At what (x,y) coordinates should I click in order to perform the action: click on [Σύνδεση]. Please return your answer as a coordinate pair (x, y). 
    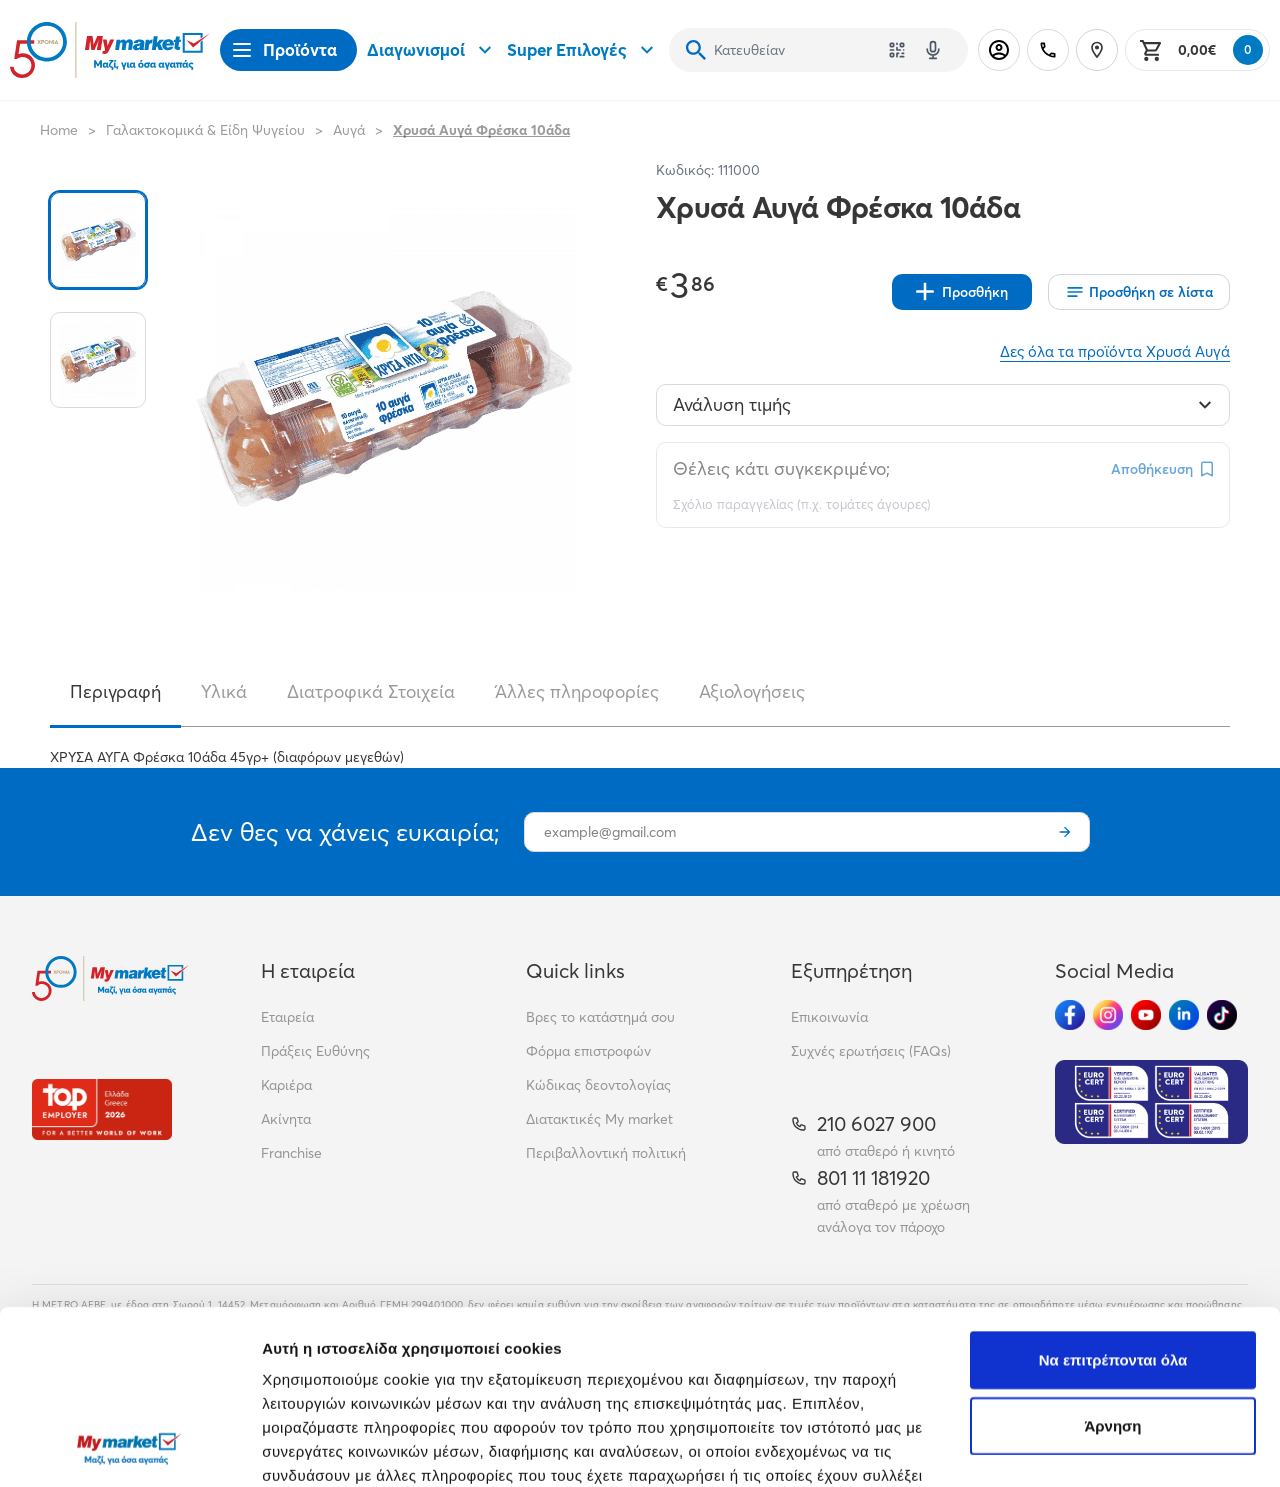
    Looking at the image, I should click on (999, 50).